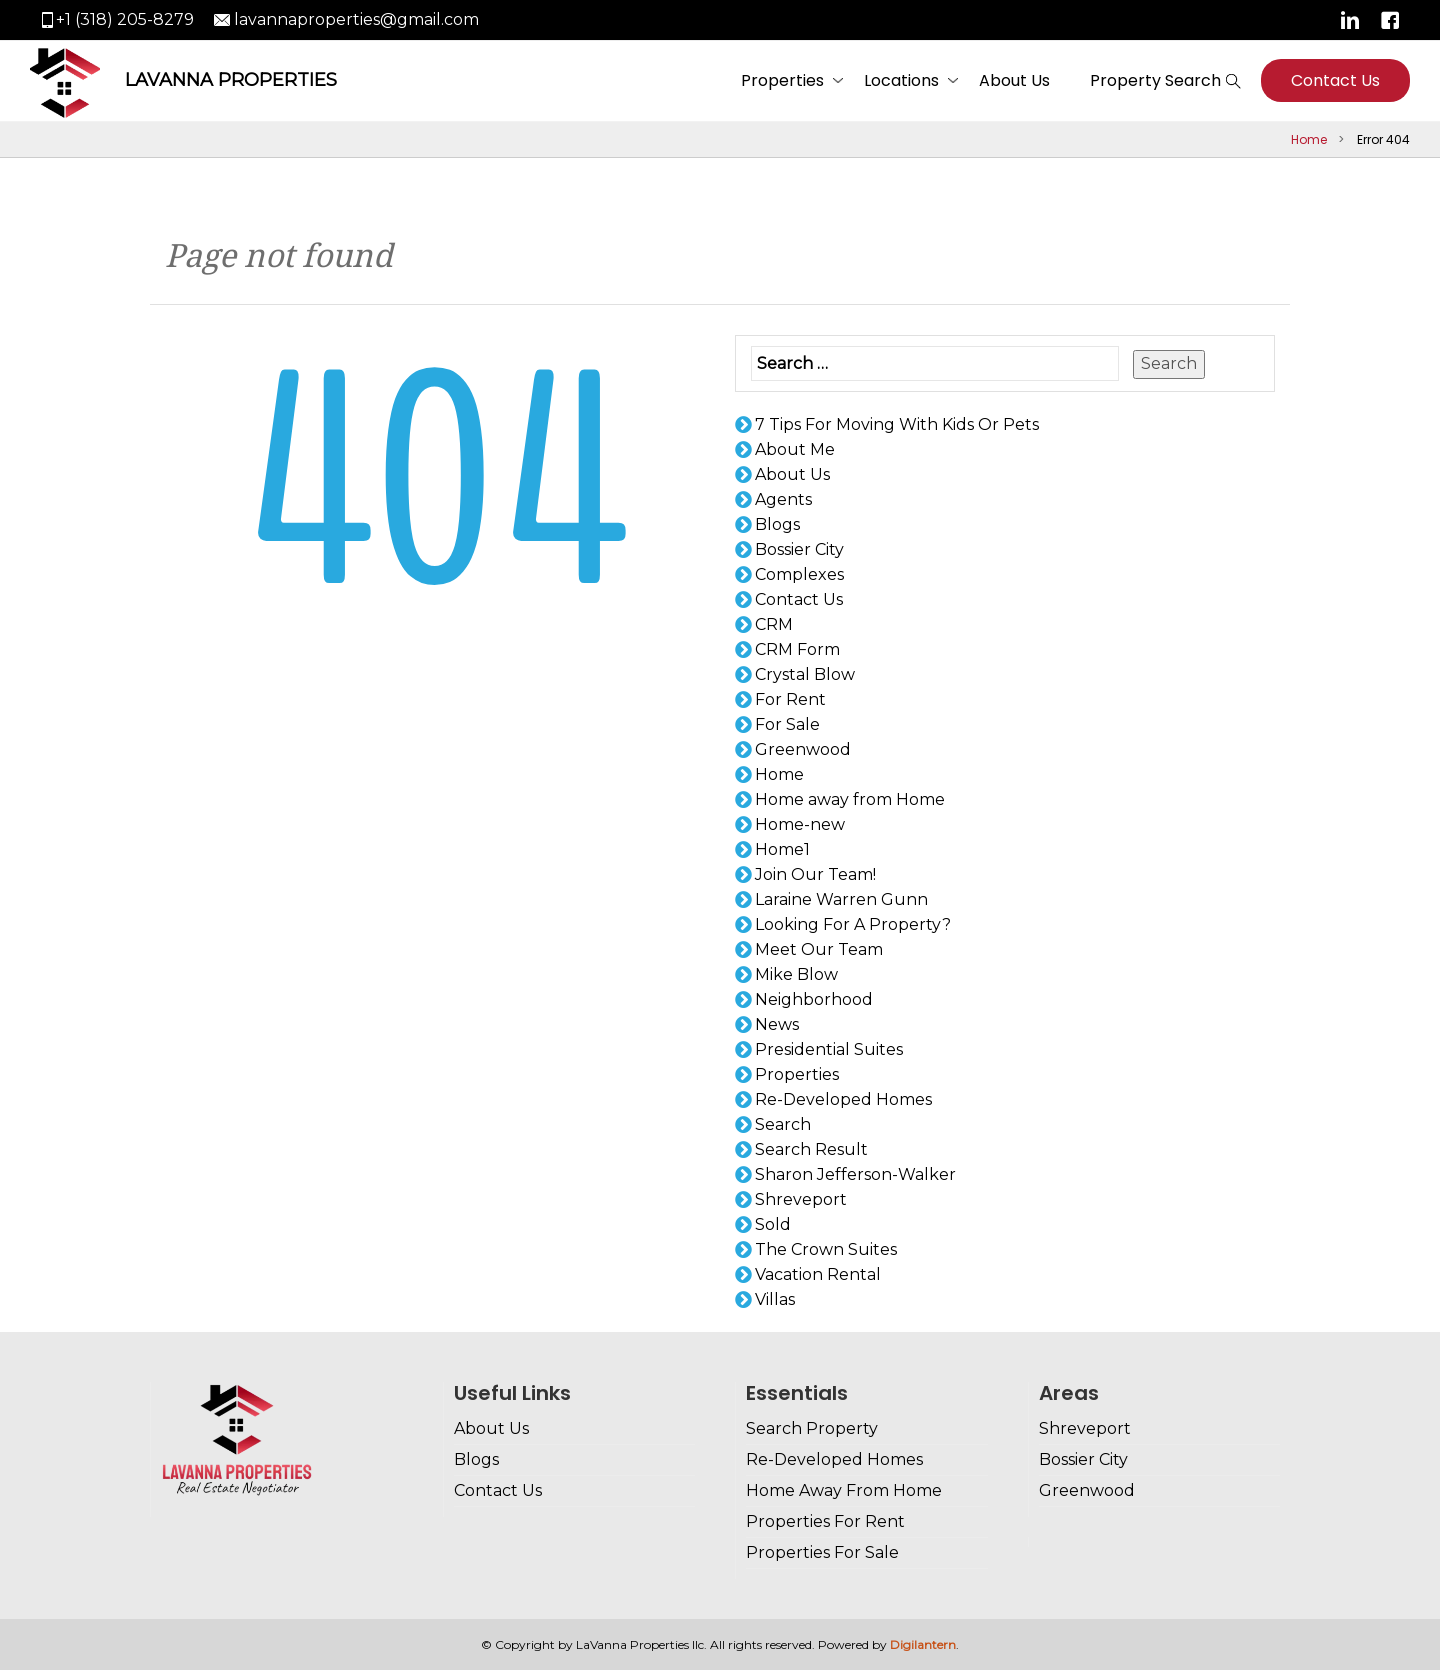 The image size is (1440, 1670). Describe the element at coordinates (790, 699) in the screenshot. I see `For Rent` at that location.